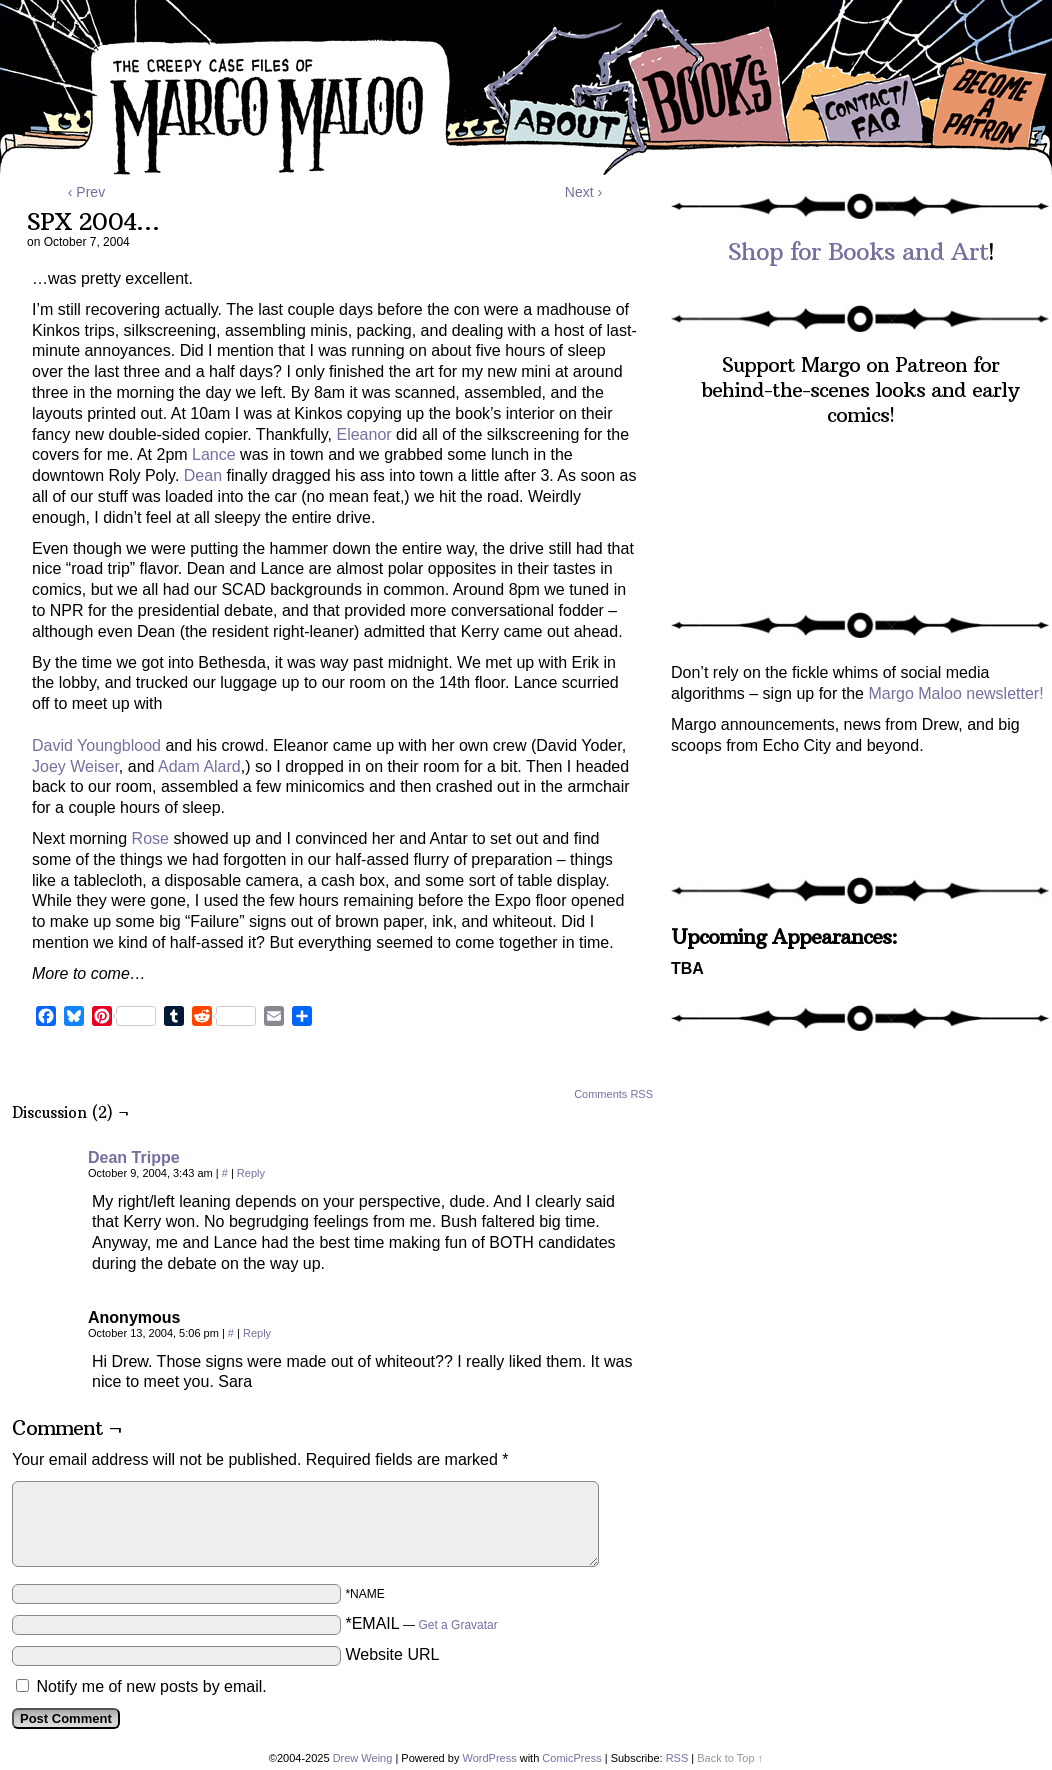 The width and height of the screenshot is (1052, 1770). Describe the element at coordinates (96, 745) in the screenshot. I see `David Youngblood` at that location.